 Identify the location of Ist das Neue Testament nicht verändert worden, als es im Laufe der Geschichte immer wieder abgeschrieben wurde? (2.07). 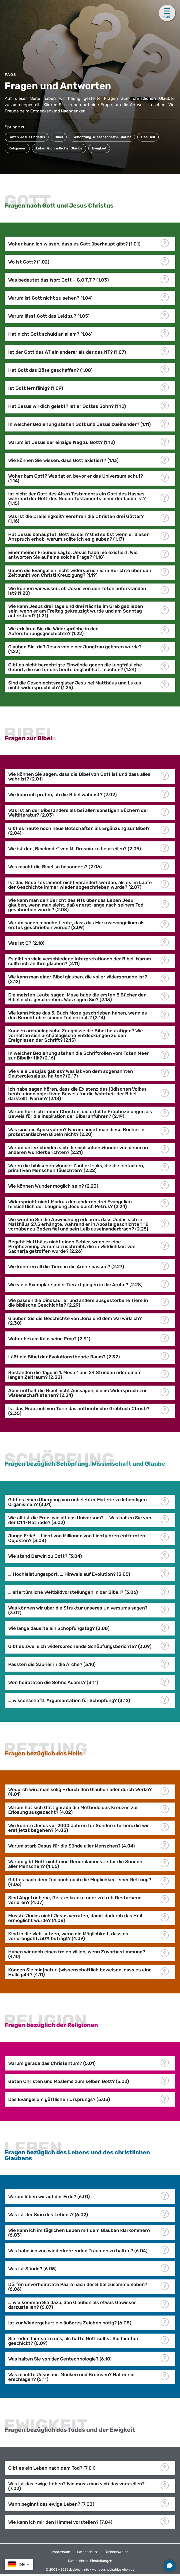
(80, 886).